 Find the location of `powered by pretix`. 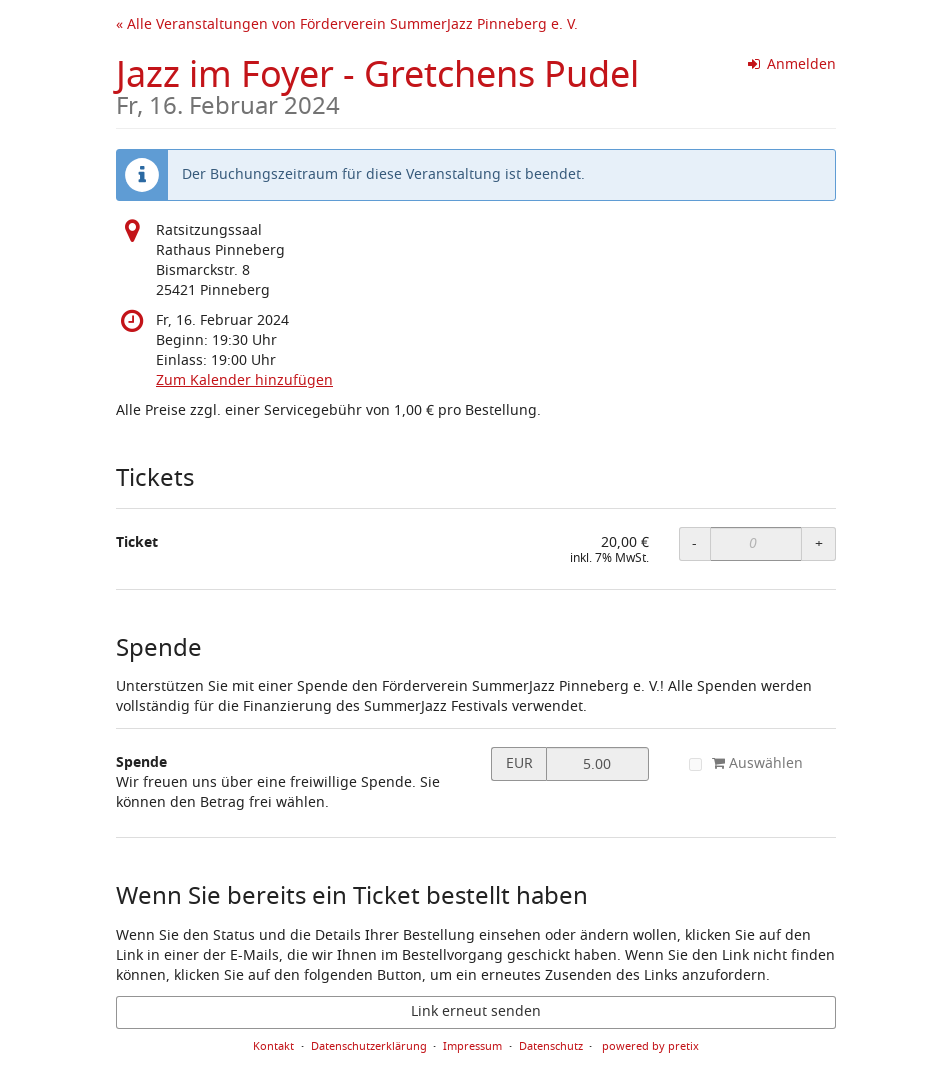

powered by pretix is located at coordinates (650, 1046).